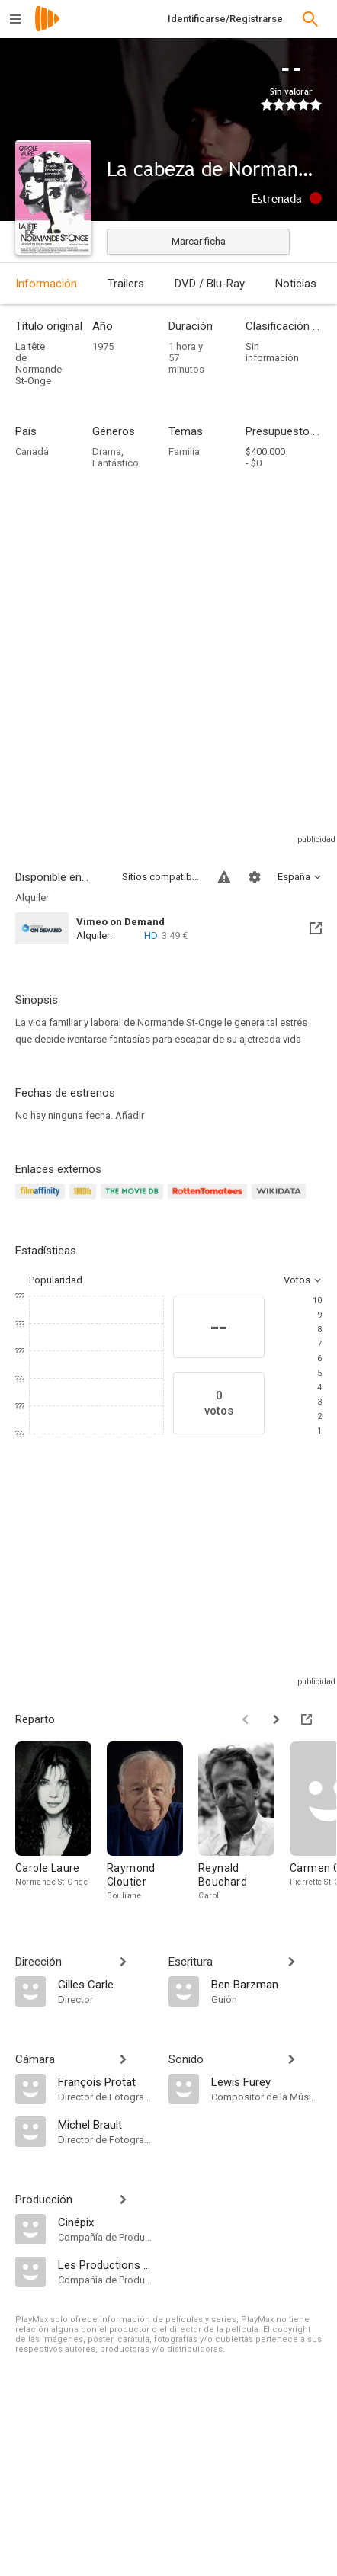  I want to click on [Lewis Furey], so click(266, 2081).